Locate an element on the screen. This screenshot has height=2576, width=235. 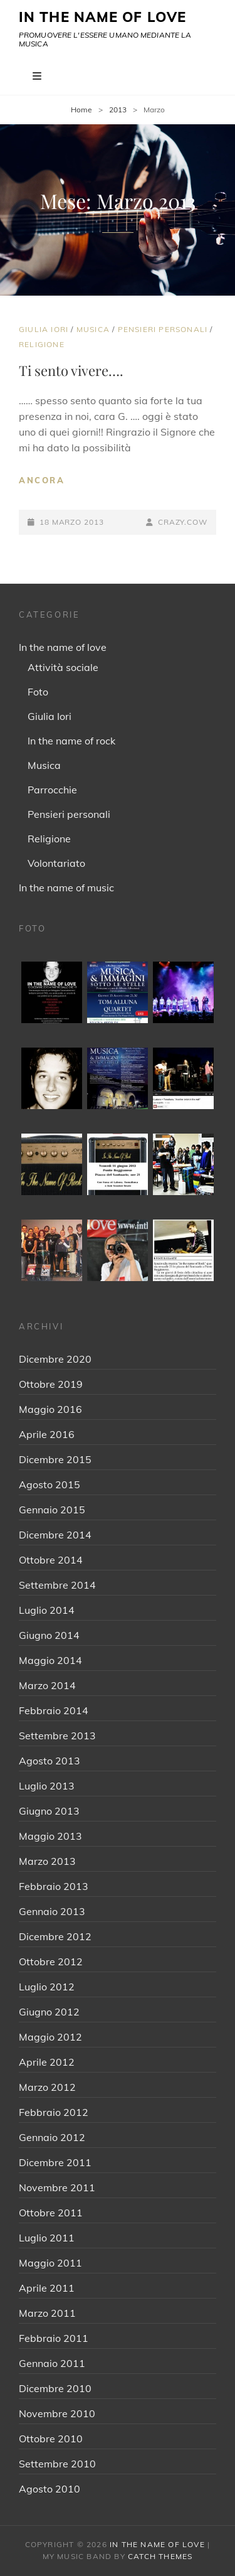
Foto is located at coordinates (38, 691).